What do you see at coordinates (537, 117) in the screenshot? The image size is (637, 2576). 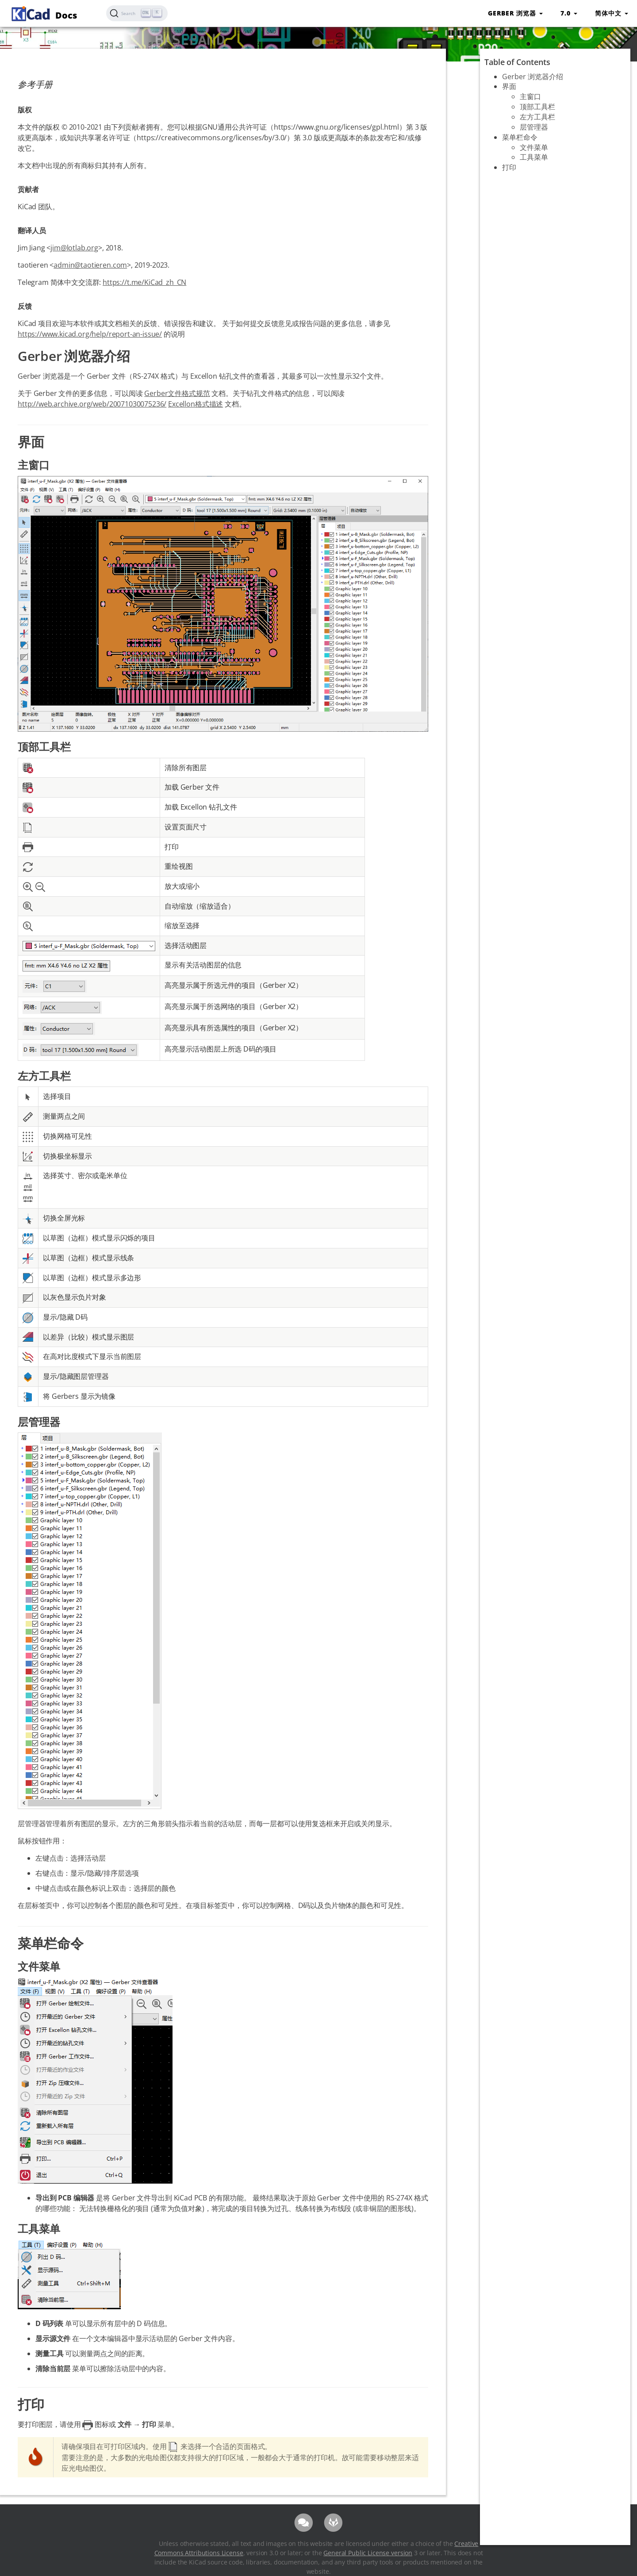 I see `左方工具栏` at bounding box center [537, 117].